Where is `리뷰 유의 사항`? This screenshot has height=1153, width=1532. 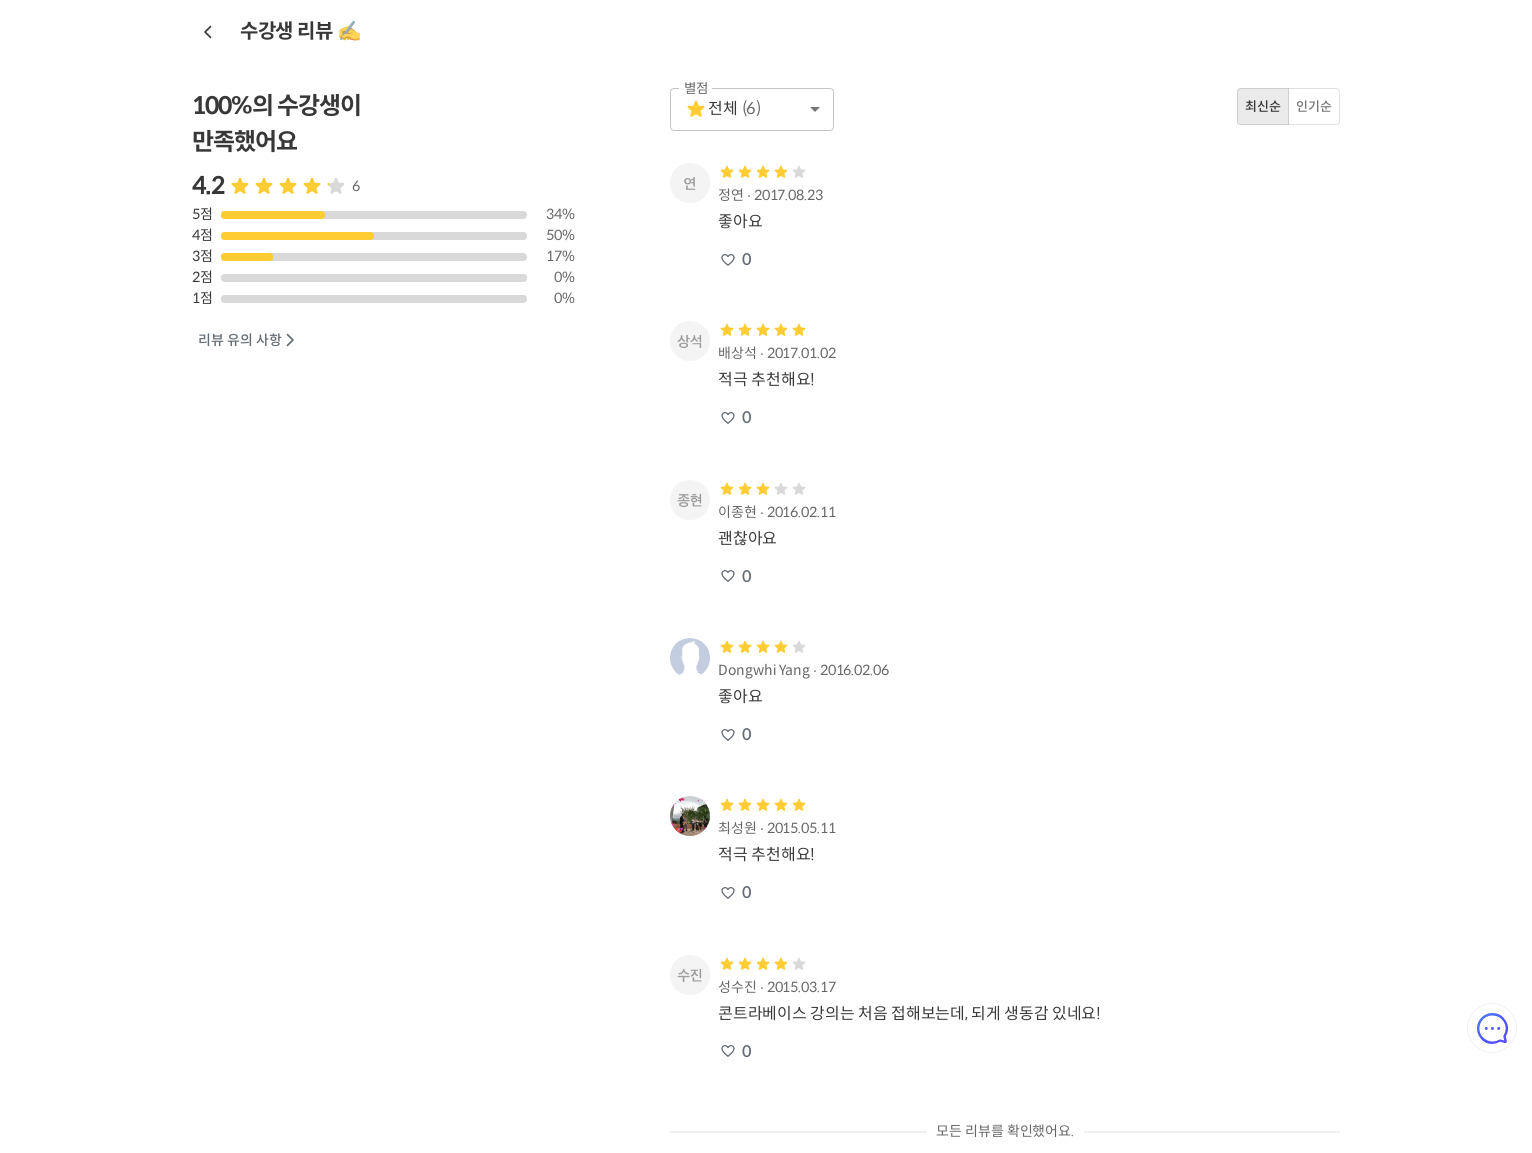 리뷰 유의 사항 is located at coordinates (248, 340).